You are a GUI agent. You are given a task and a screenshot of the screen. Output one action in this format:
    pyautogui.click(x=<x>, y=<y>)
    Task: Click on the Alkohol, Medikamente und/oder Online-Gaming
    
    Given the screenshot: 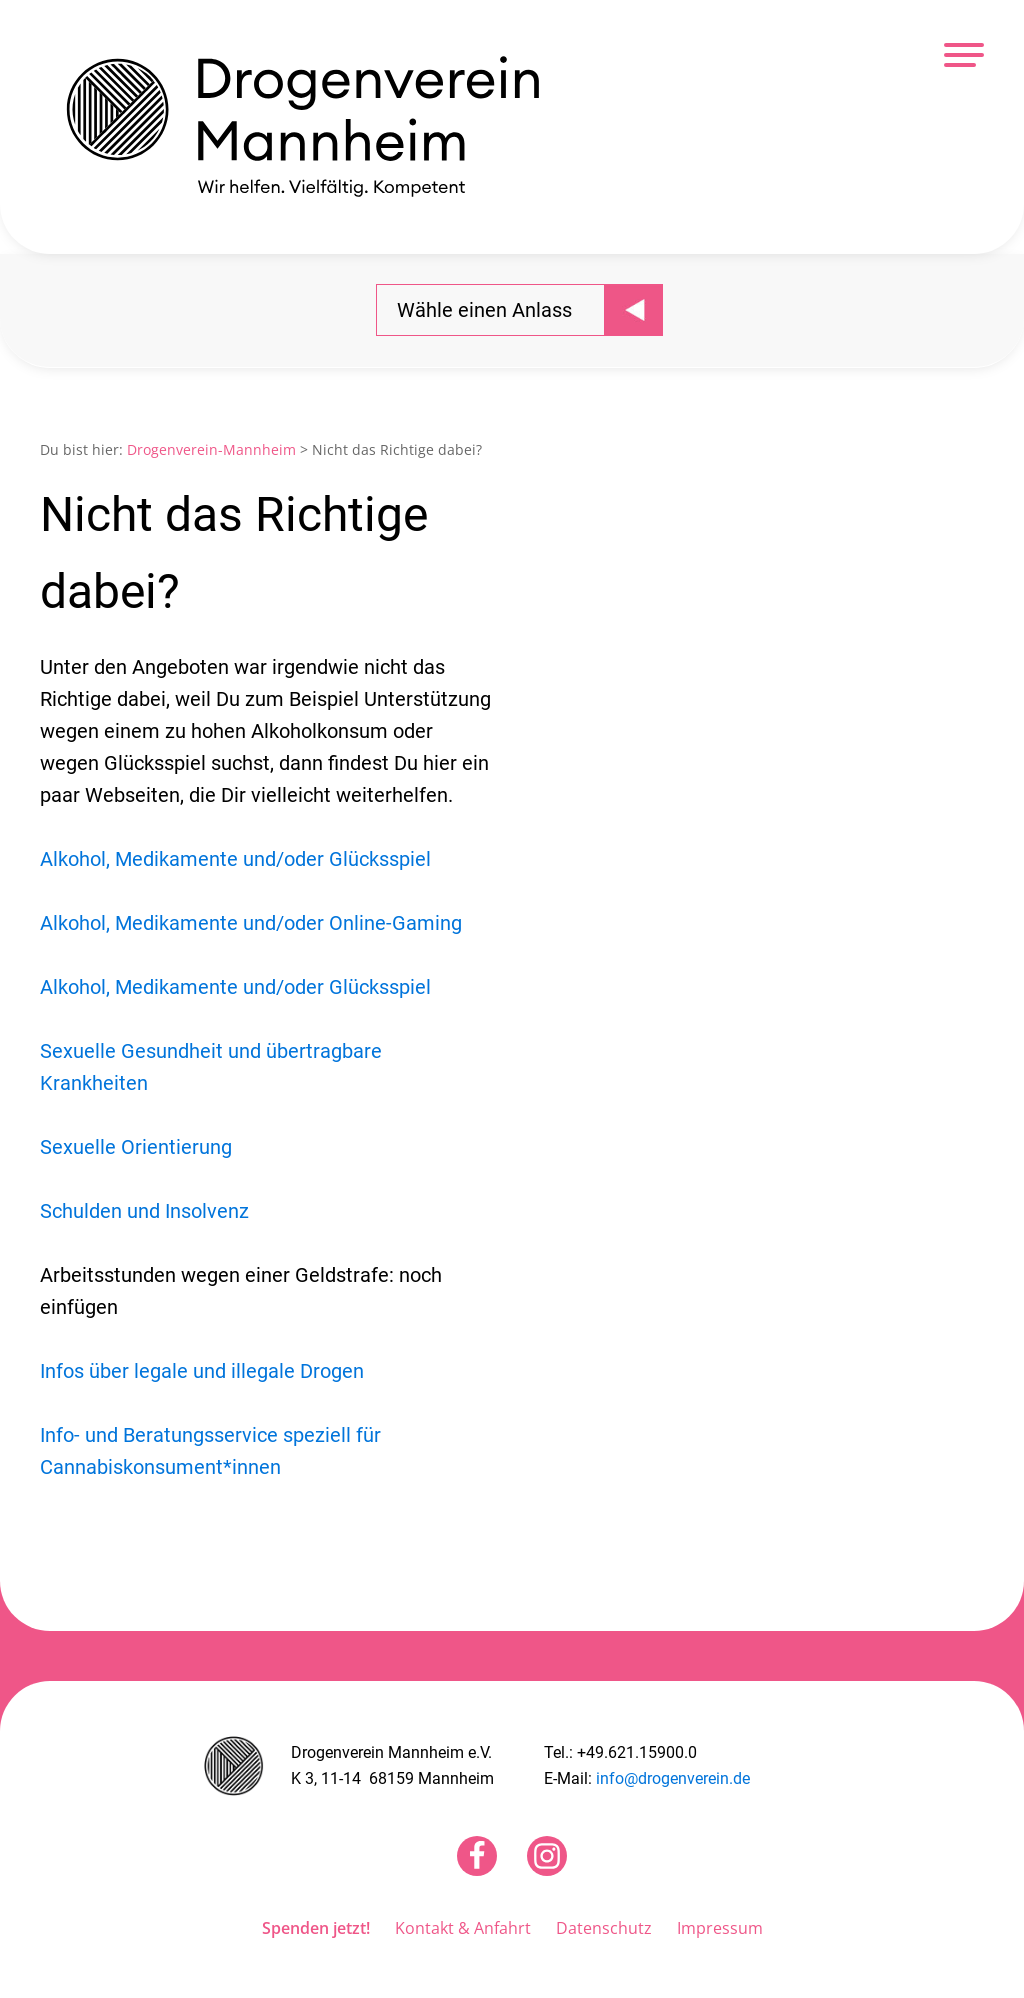 What is the action you would take?
    pyautogui.click(x=251, y=923)
    